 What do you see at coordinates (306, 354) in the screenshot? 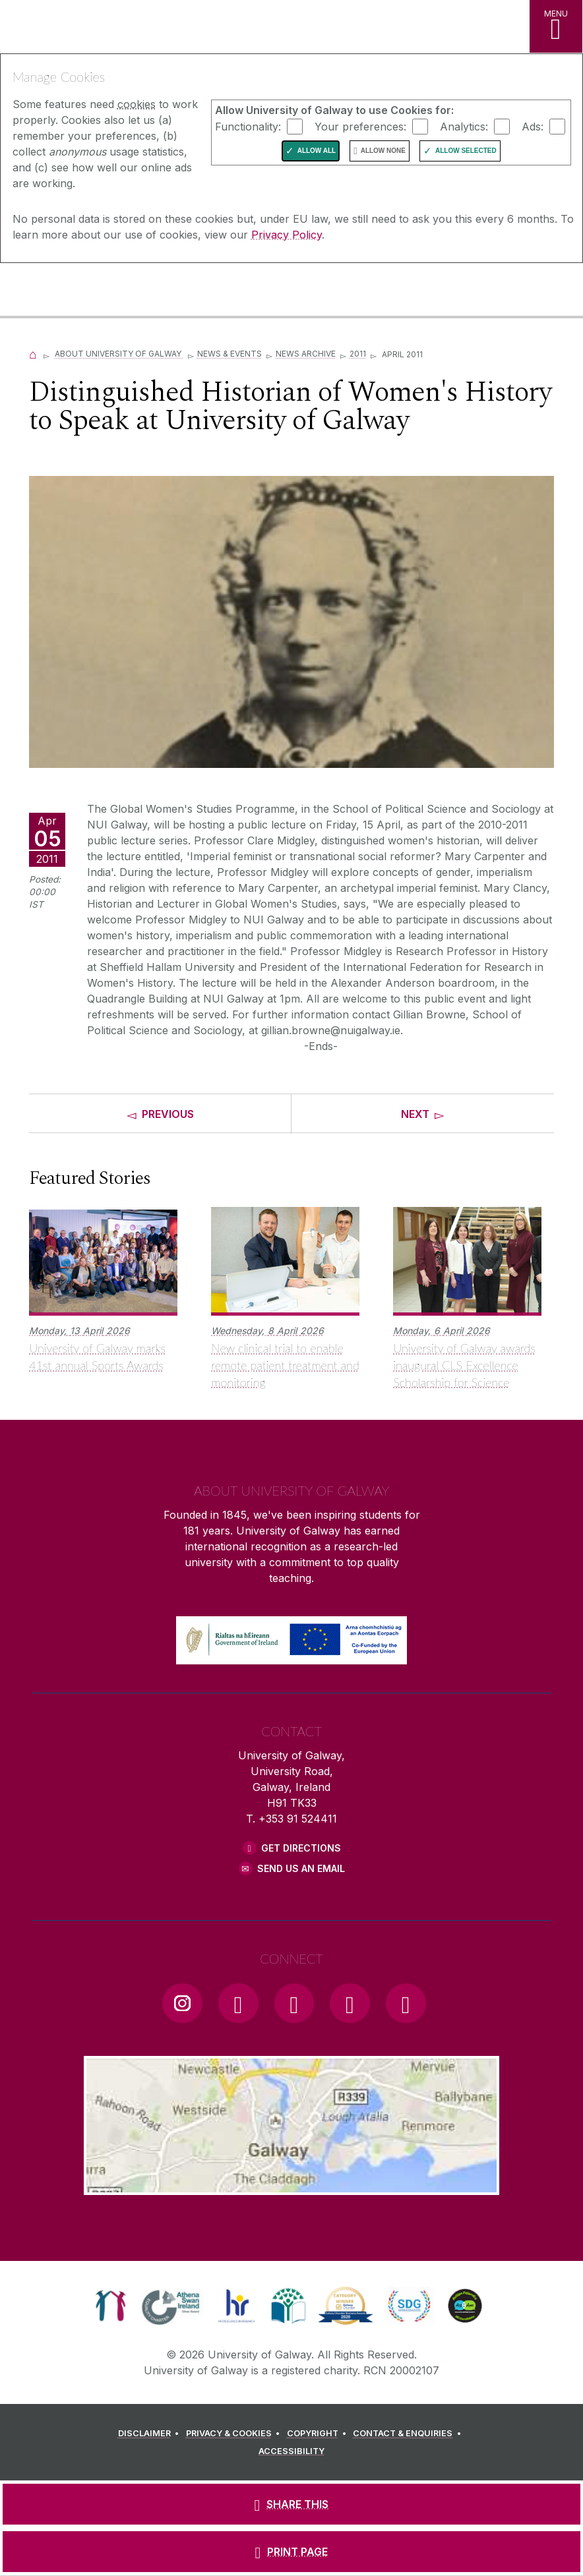
I see `News Archive` at bounding box center [306, 354].